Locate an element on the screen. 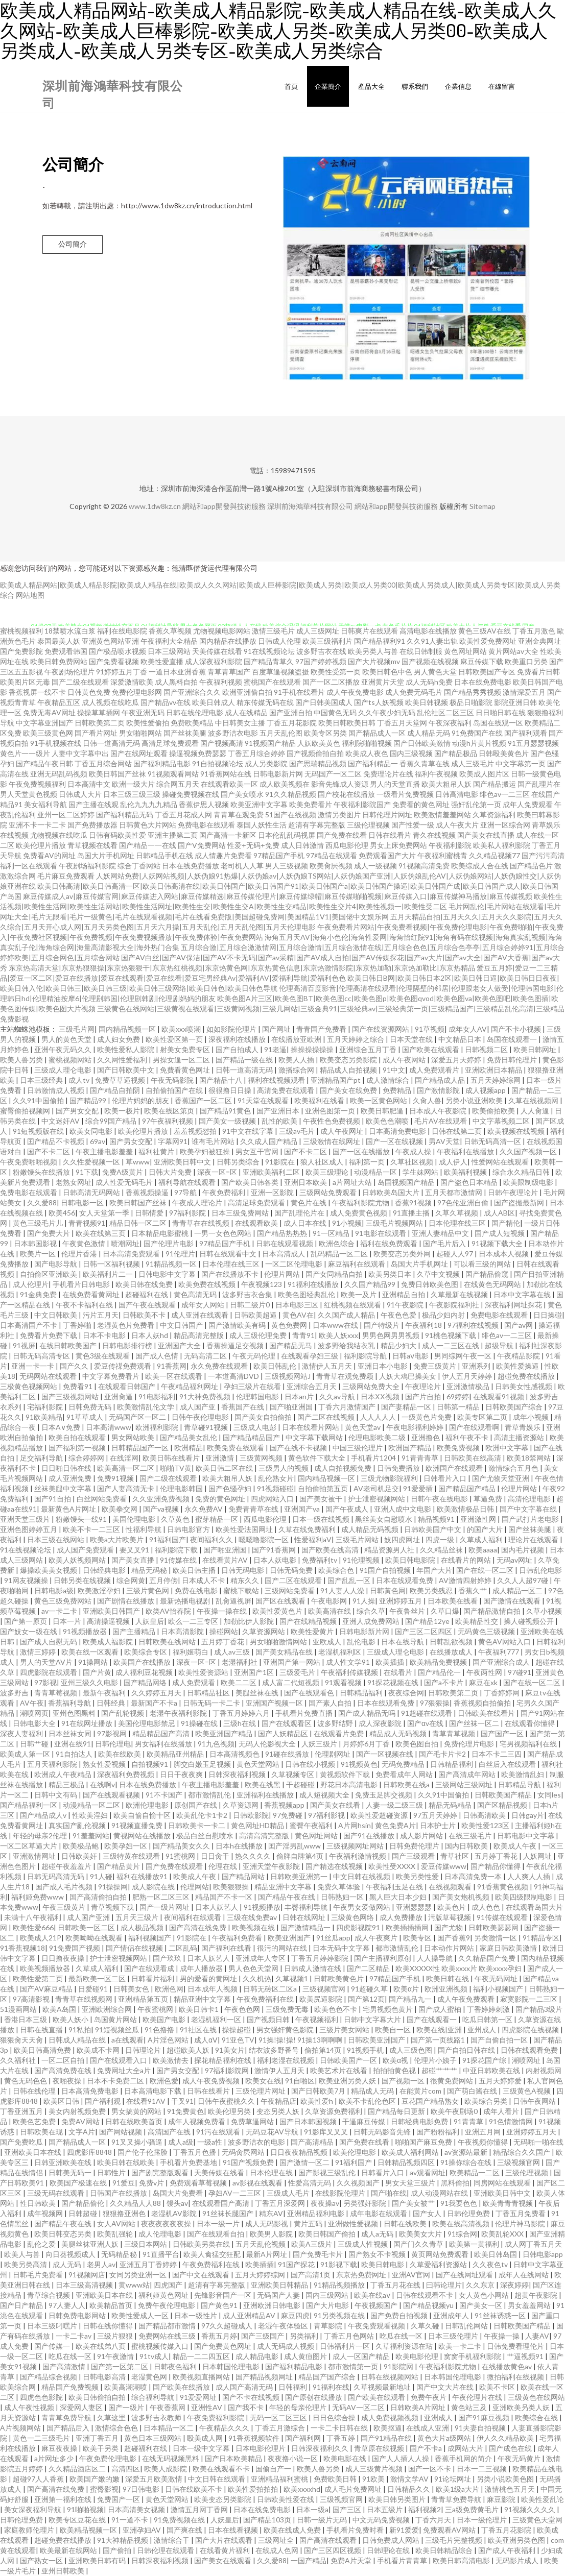  国产精品网站 is located at coordinates (244, 1876).